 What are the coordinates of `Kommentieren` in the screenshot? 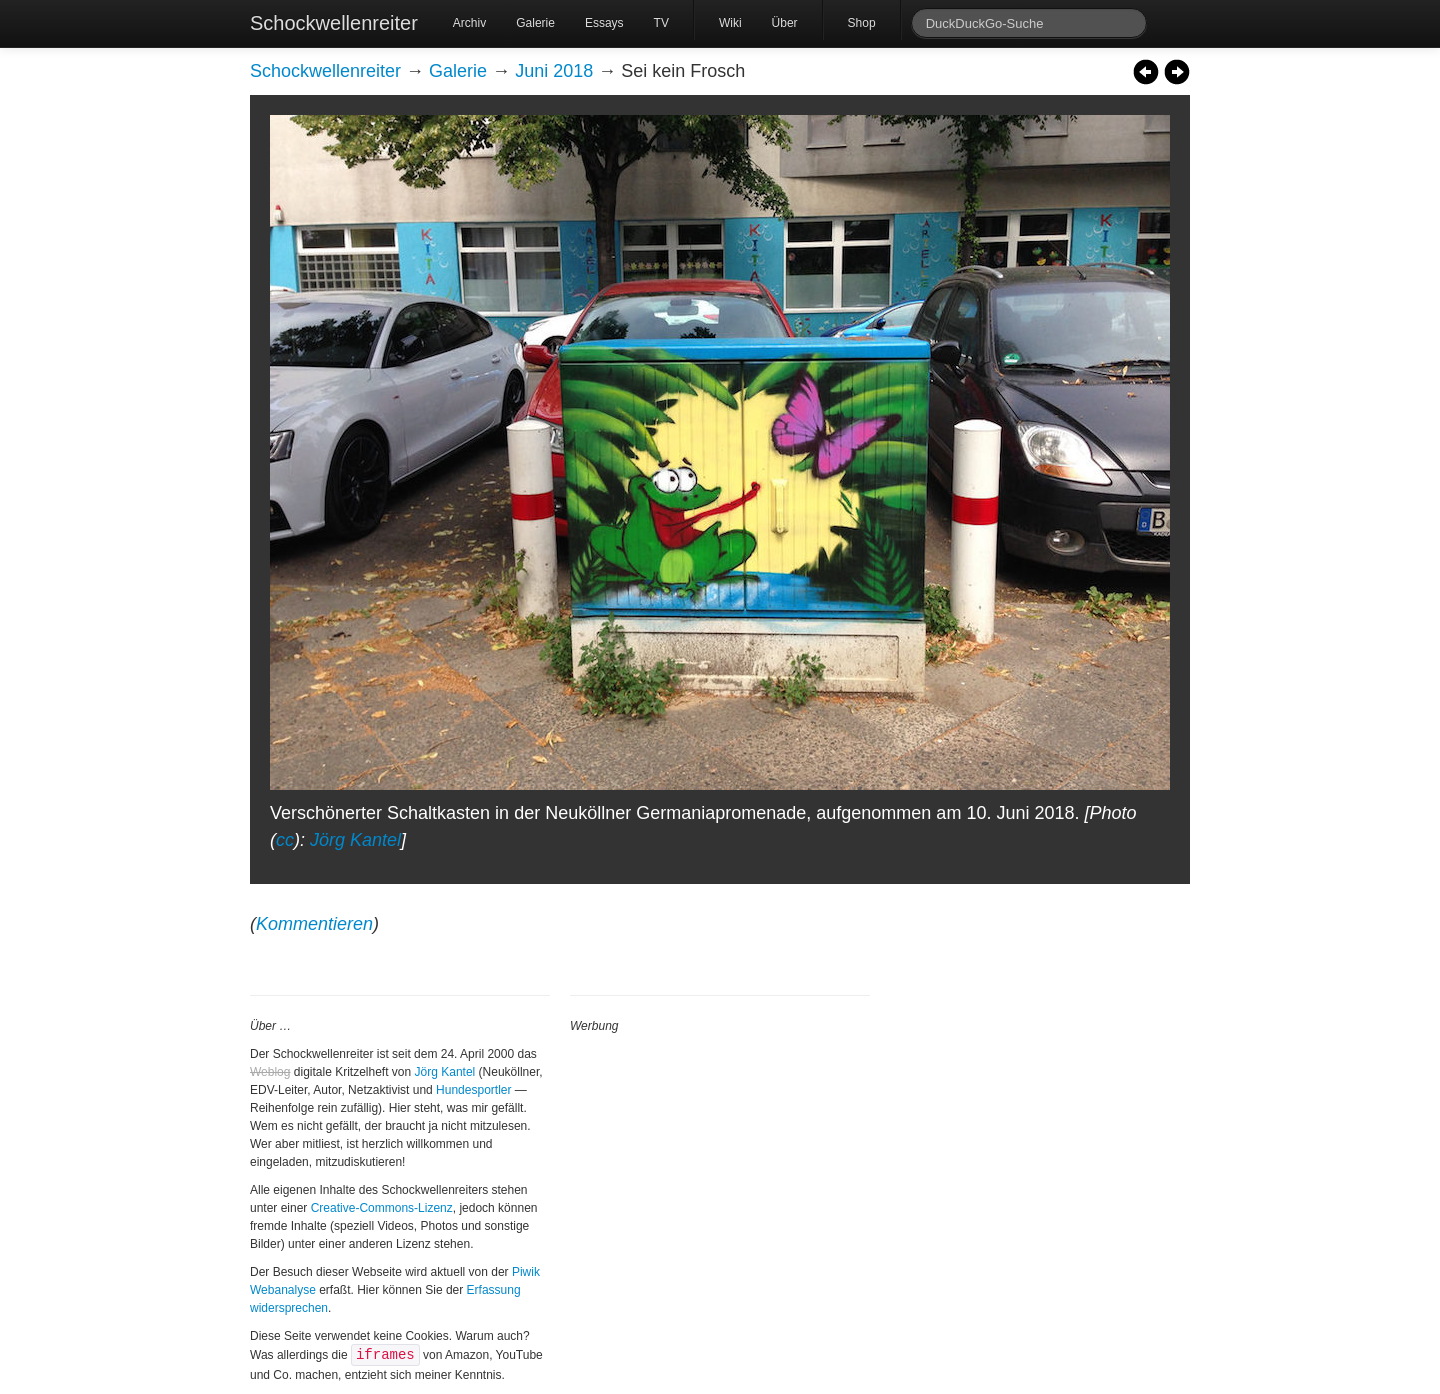 It's located at (314, 924).